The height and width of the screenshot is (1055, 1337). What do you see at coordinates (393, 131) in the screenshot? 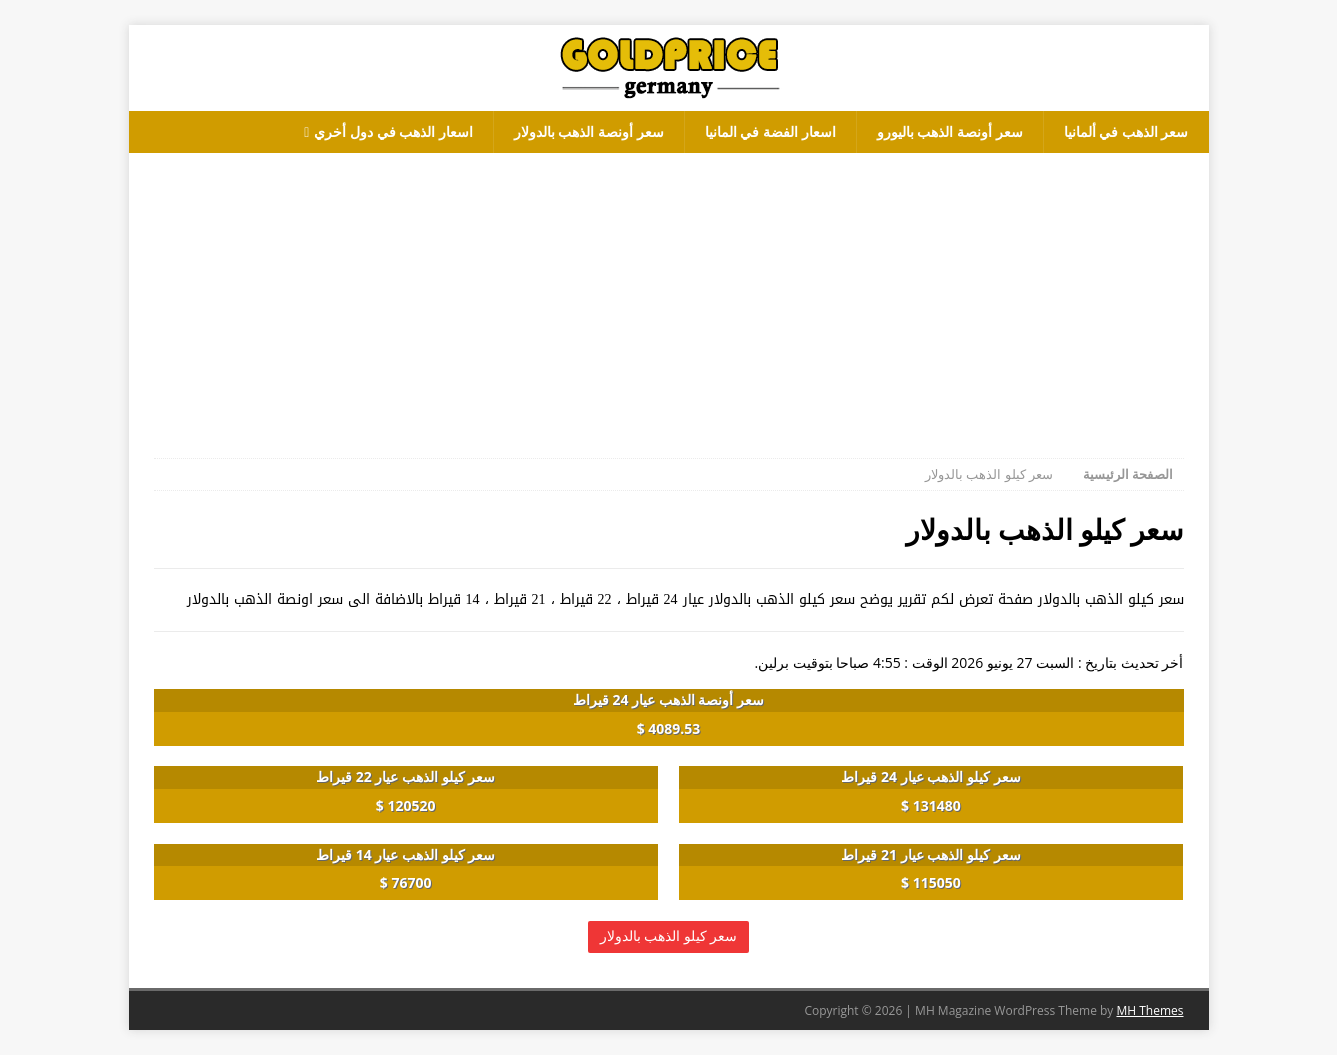
I see `اسعار الذهب في دول أخري` at bounding box center [393, 131].